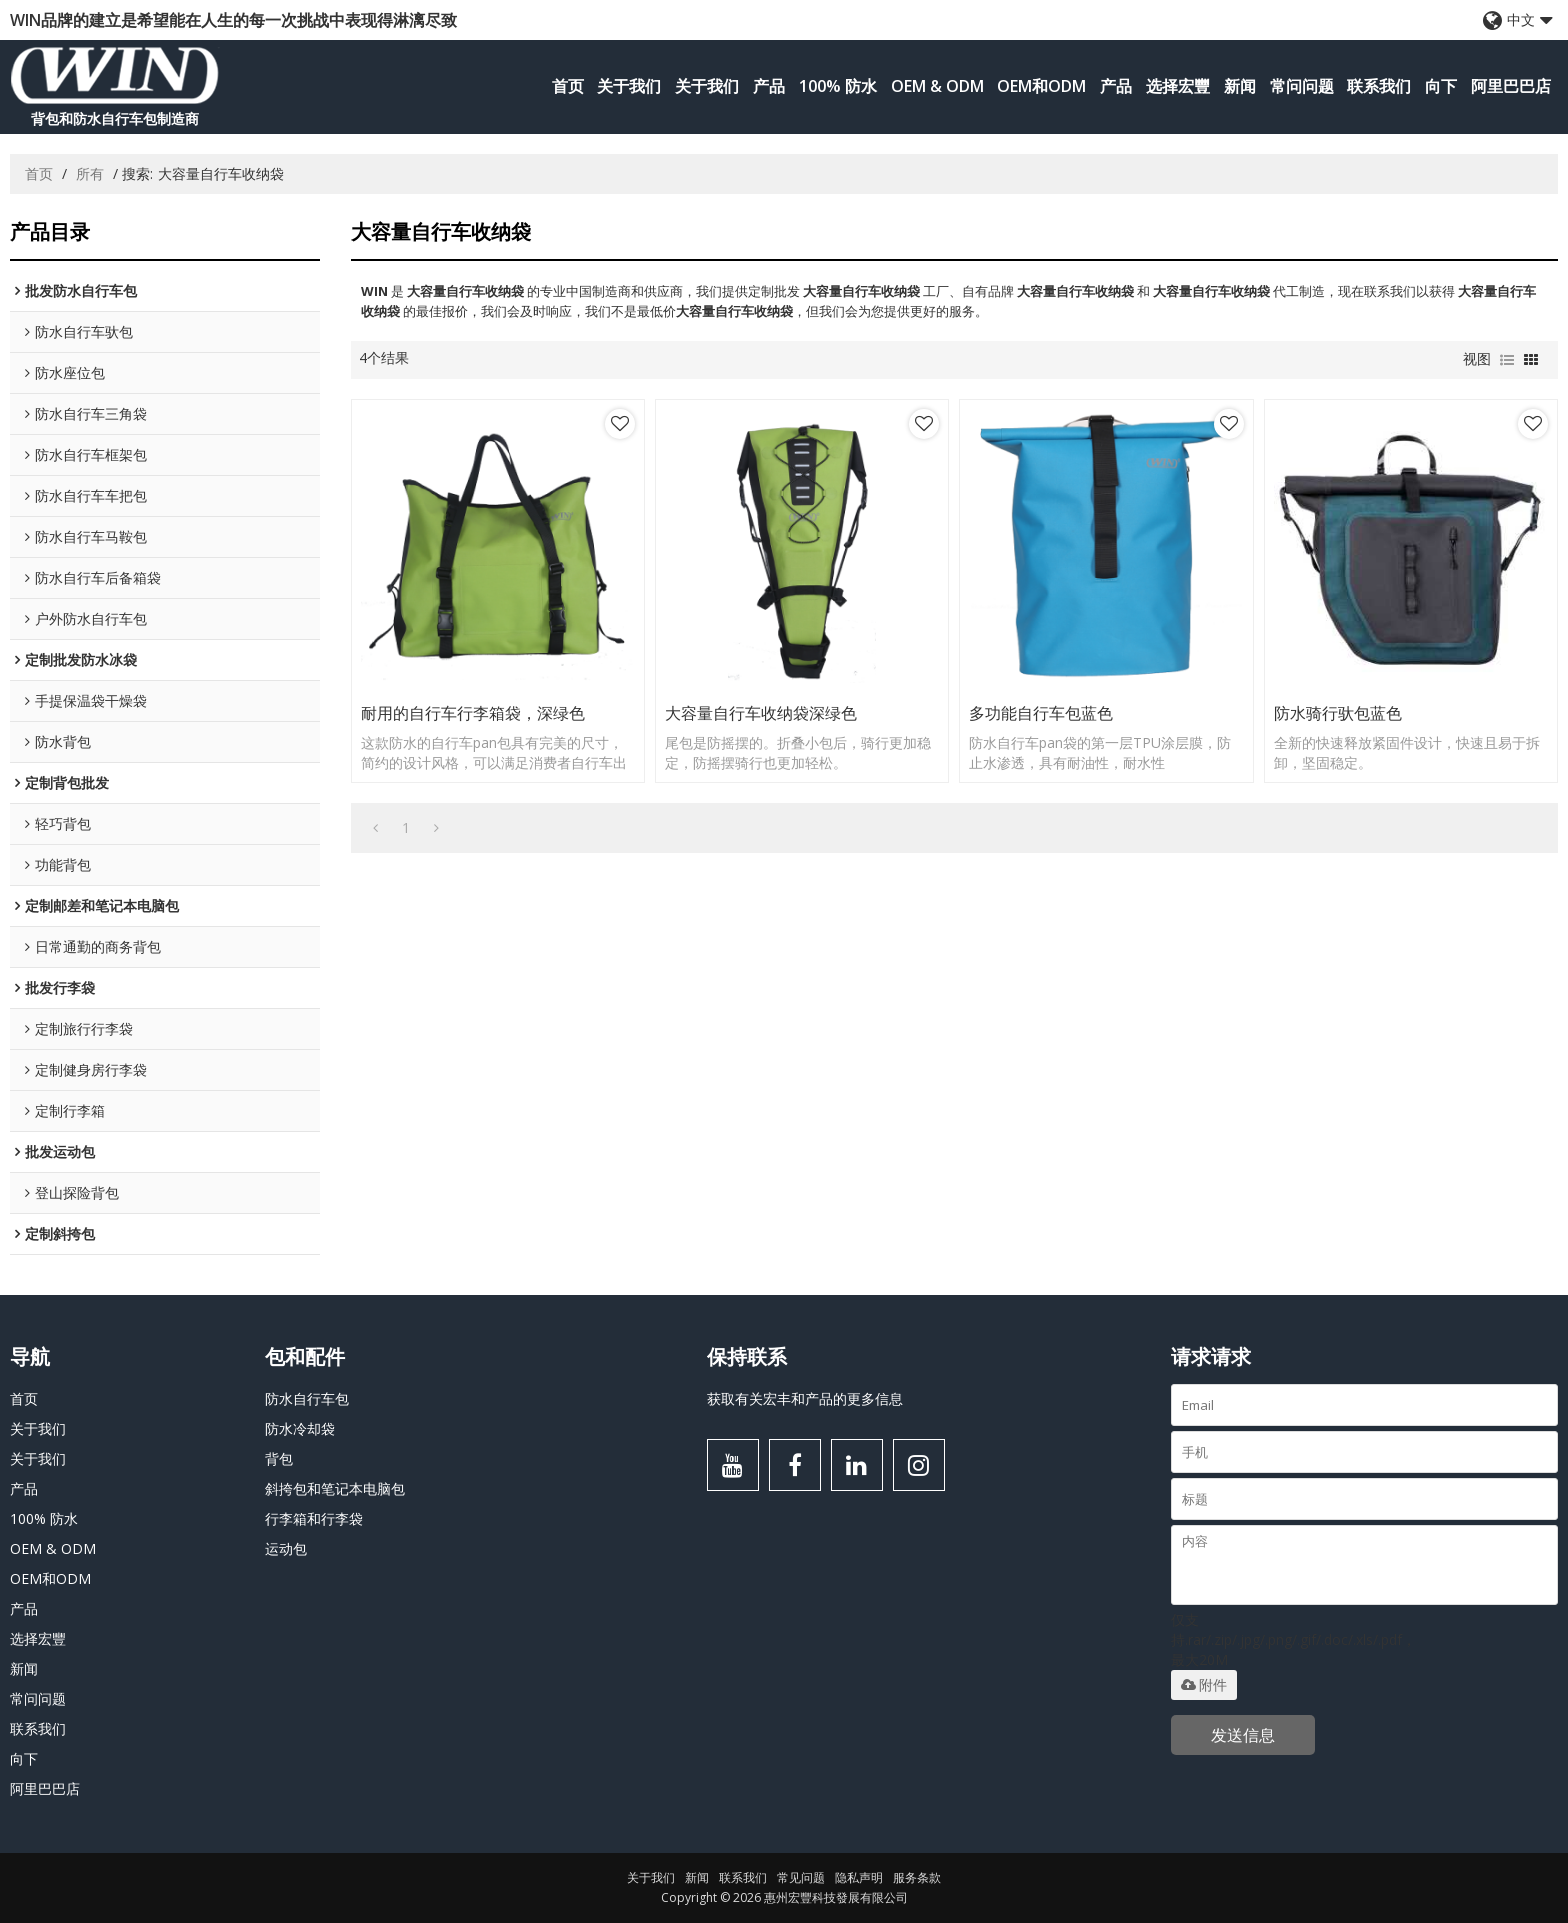  What do you see at coordinates (1507, 360) in the screenshot?
I see `列表` at bounding box center [1507, 360].